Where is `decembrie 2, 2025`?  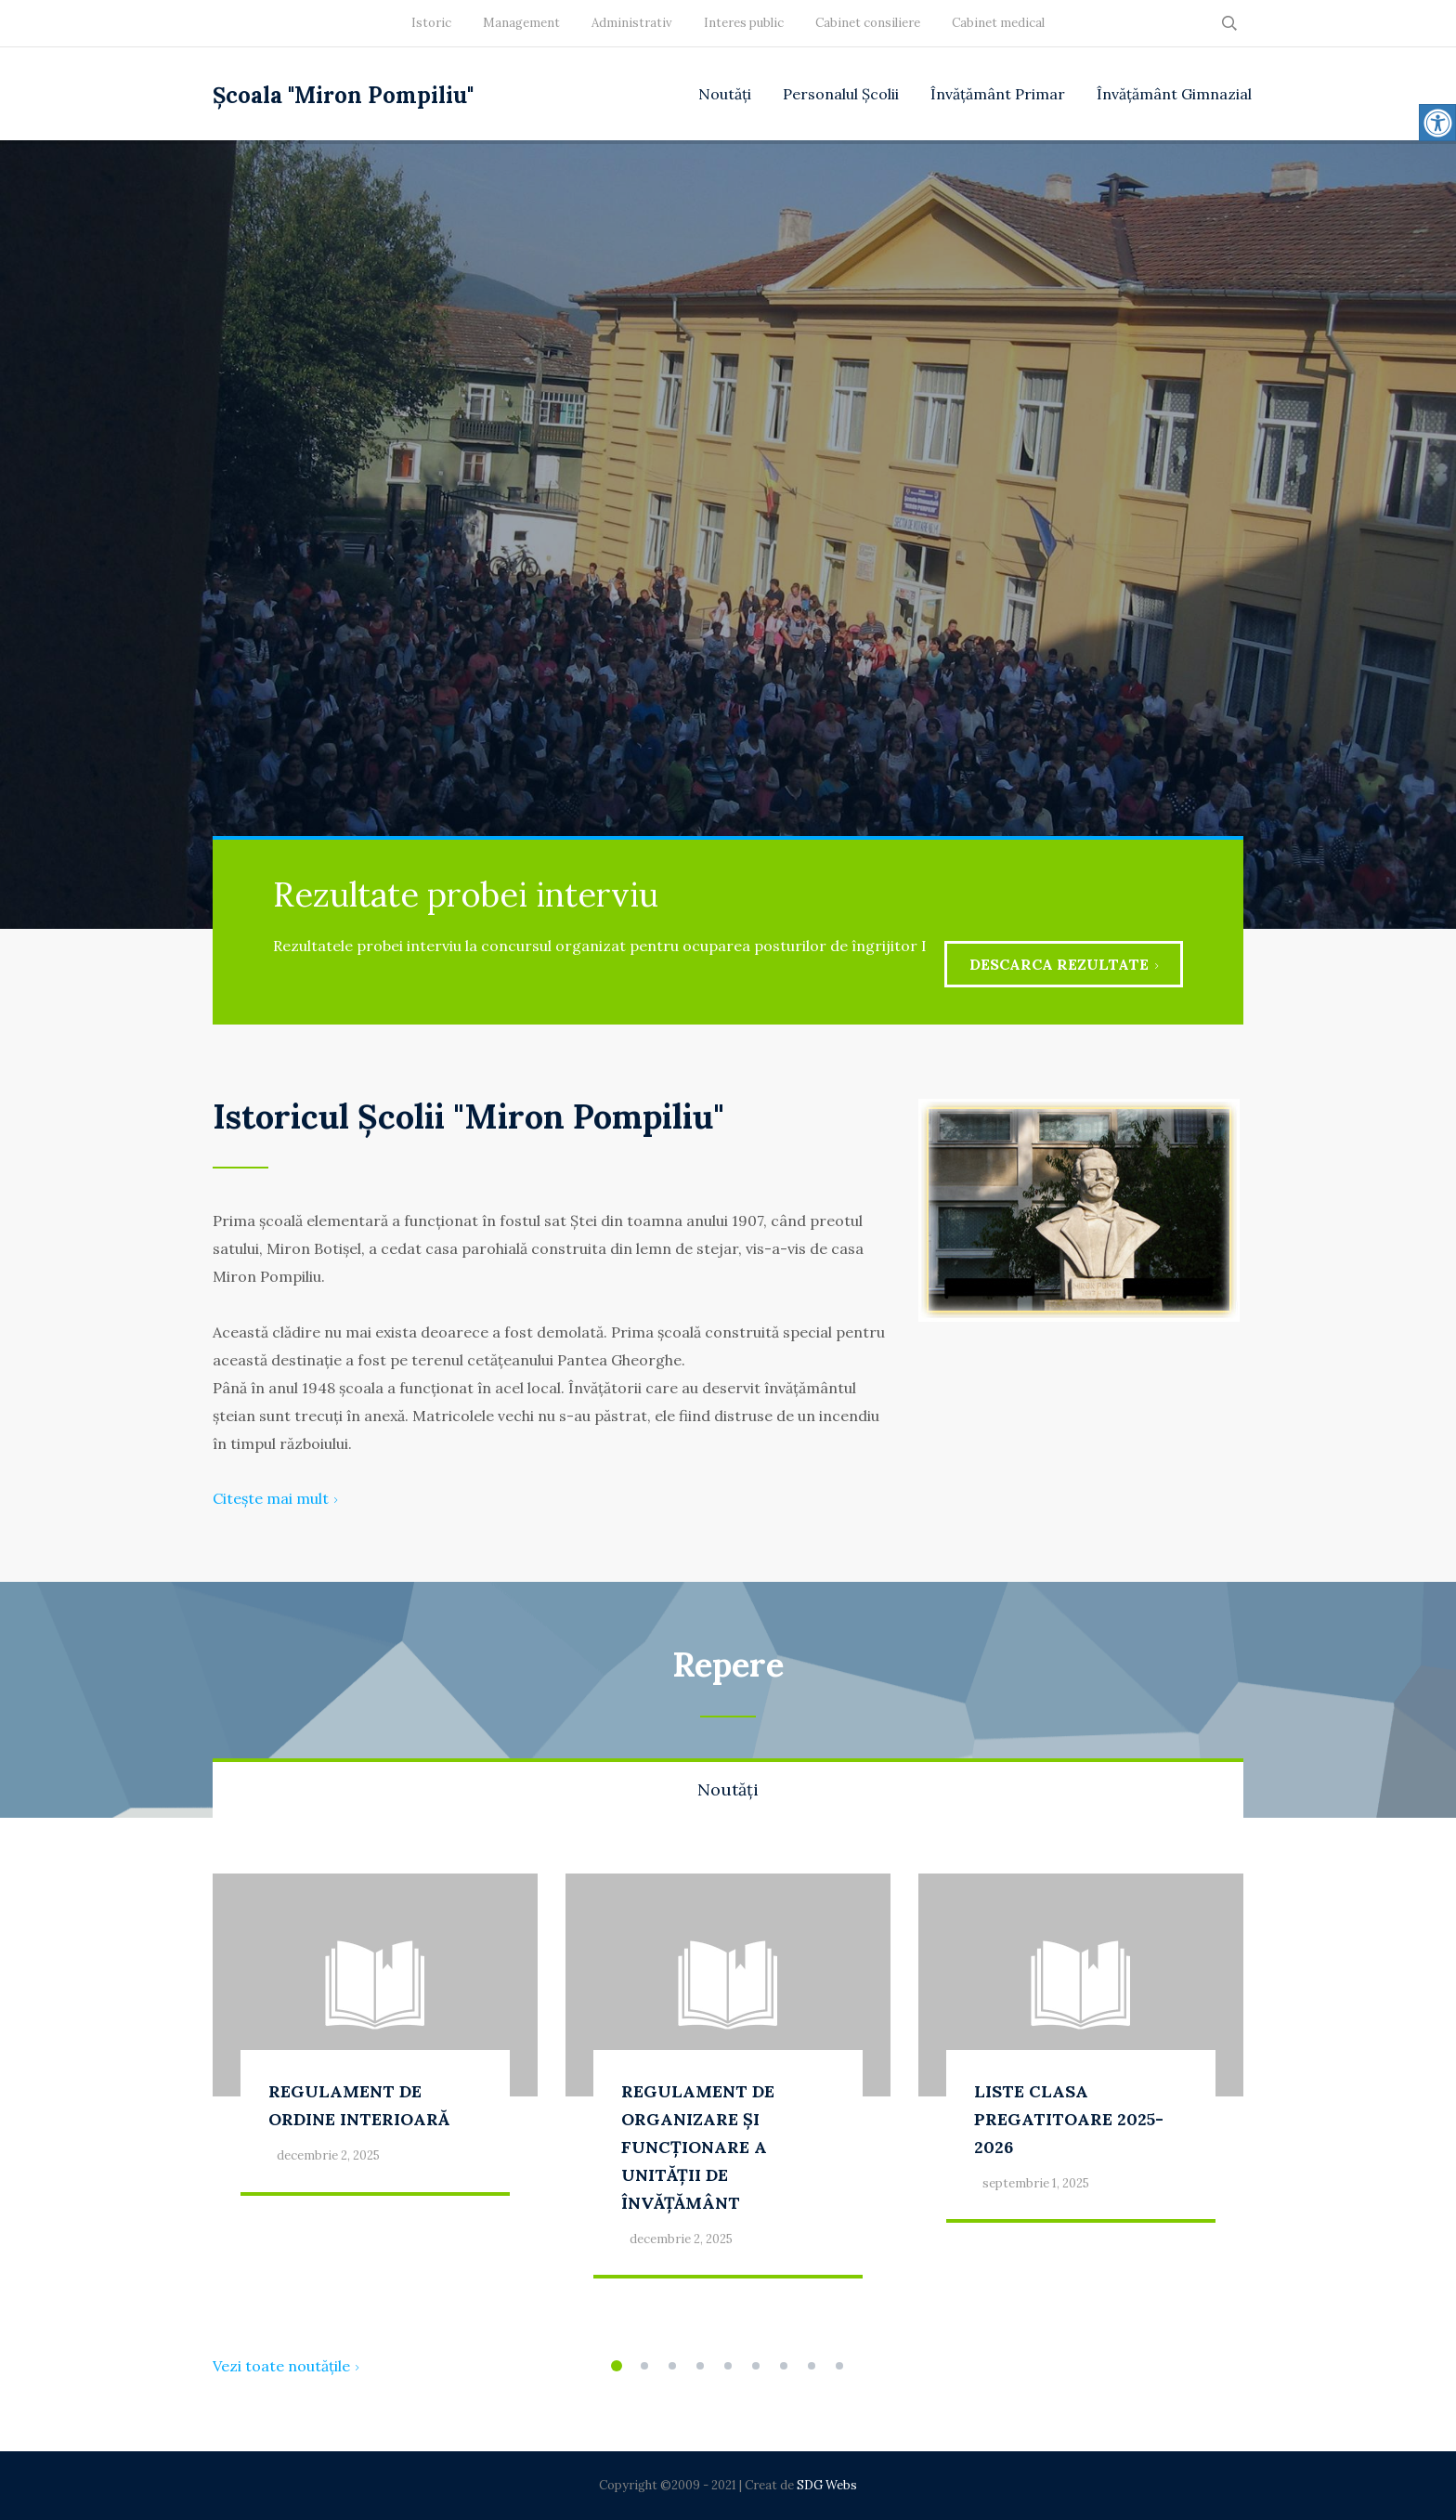 decembrie 2, 2025 is located at coordinates (328, 2155).